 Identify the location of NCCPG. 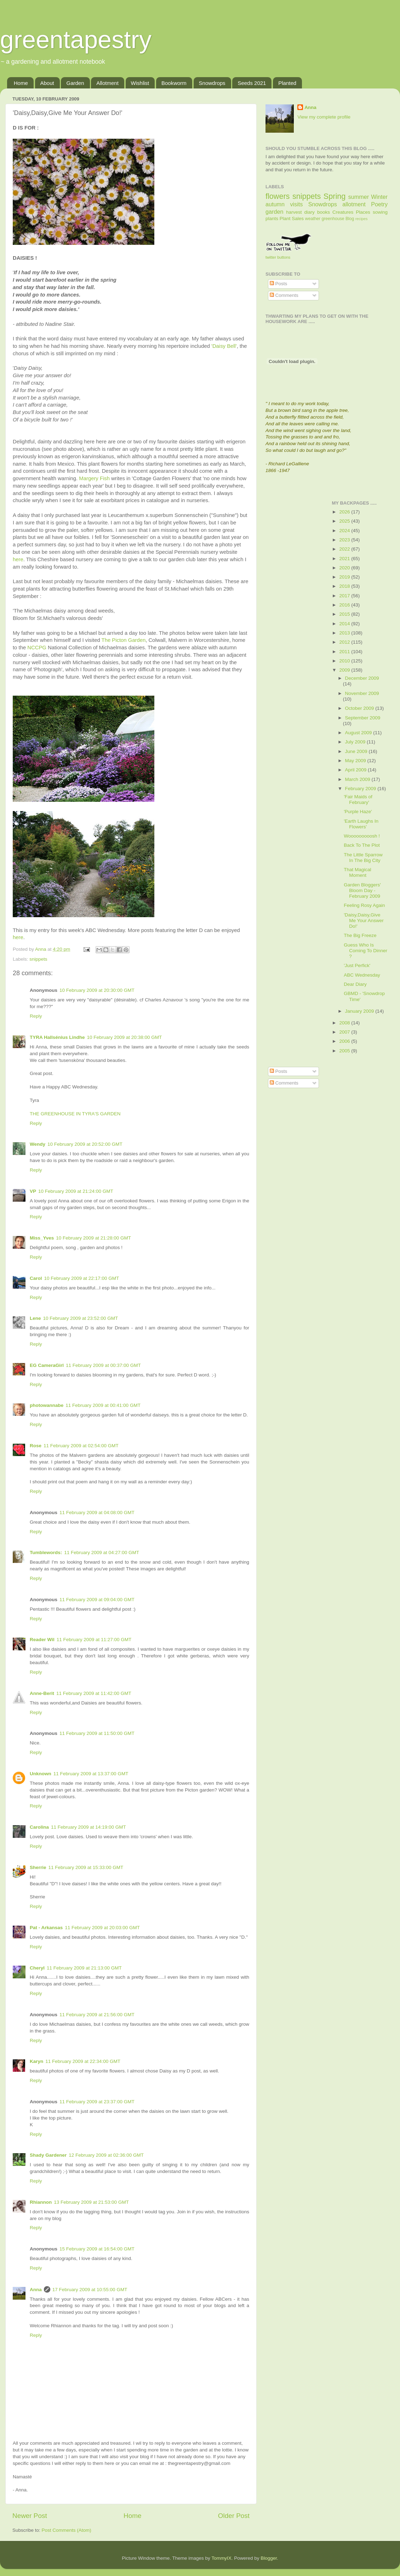
(37, 647).